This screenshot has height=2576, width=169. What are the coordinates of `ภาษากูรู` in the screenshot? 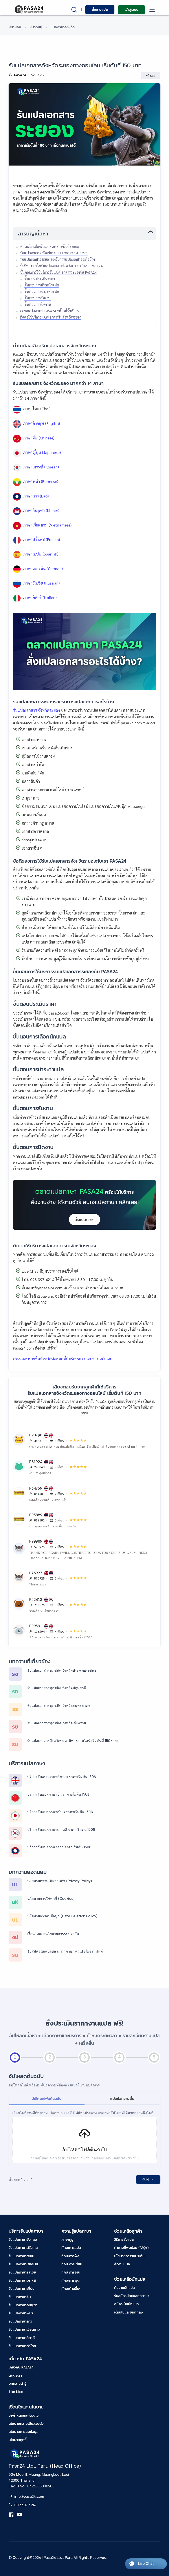 It's located at (67, 2239).